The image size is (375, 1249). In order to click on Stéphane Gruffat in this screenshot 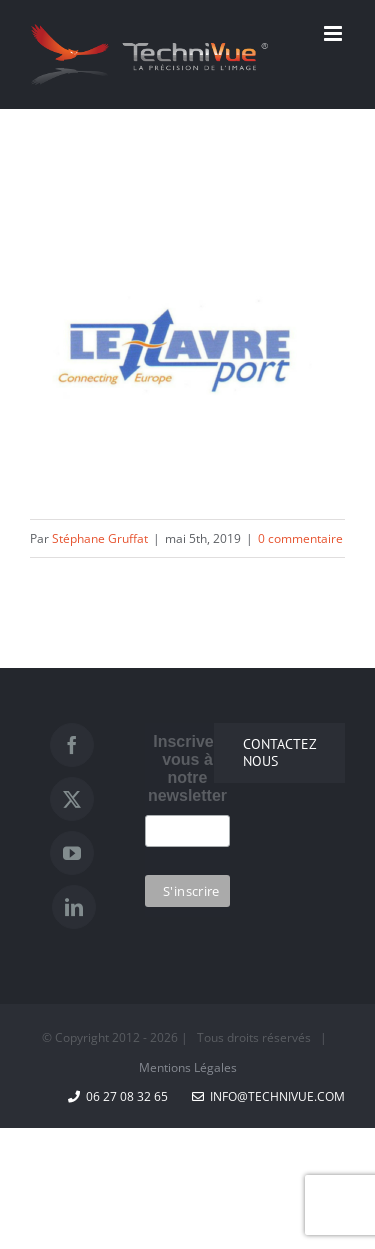, I will do `click(100, 538)`.